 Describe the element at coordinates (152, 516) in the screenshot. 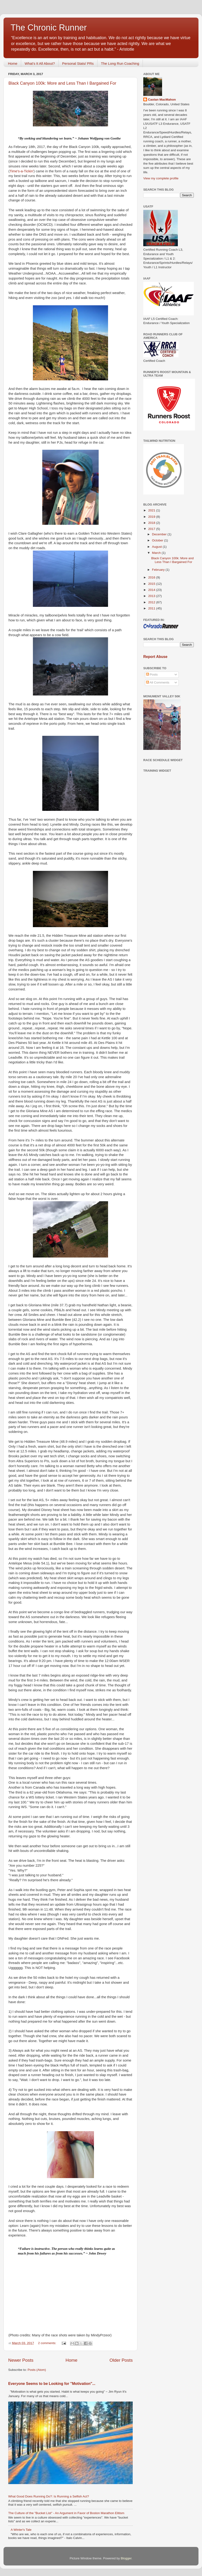

I see `2019` at that location.